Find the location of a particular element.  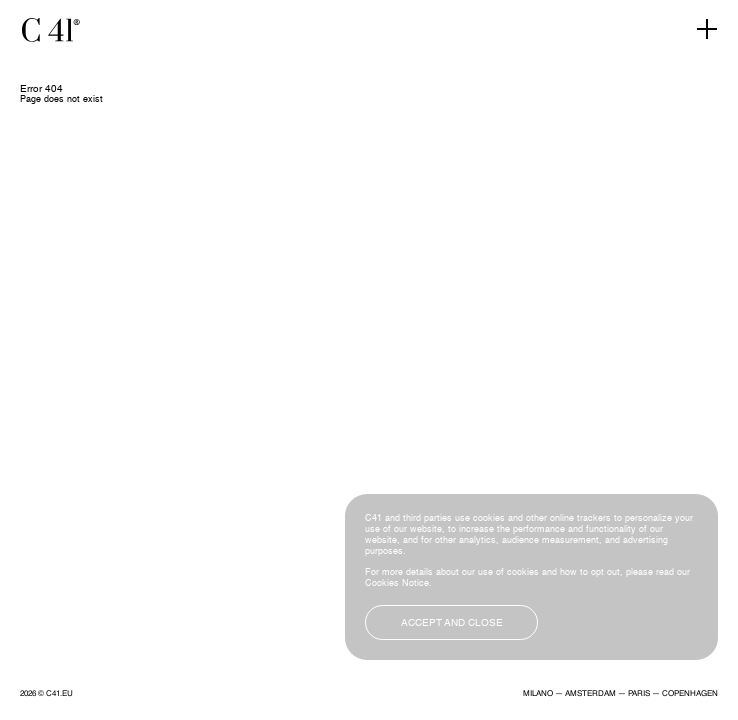

[Toggle navigation] is located at coordinates (707, 30).